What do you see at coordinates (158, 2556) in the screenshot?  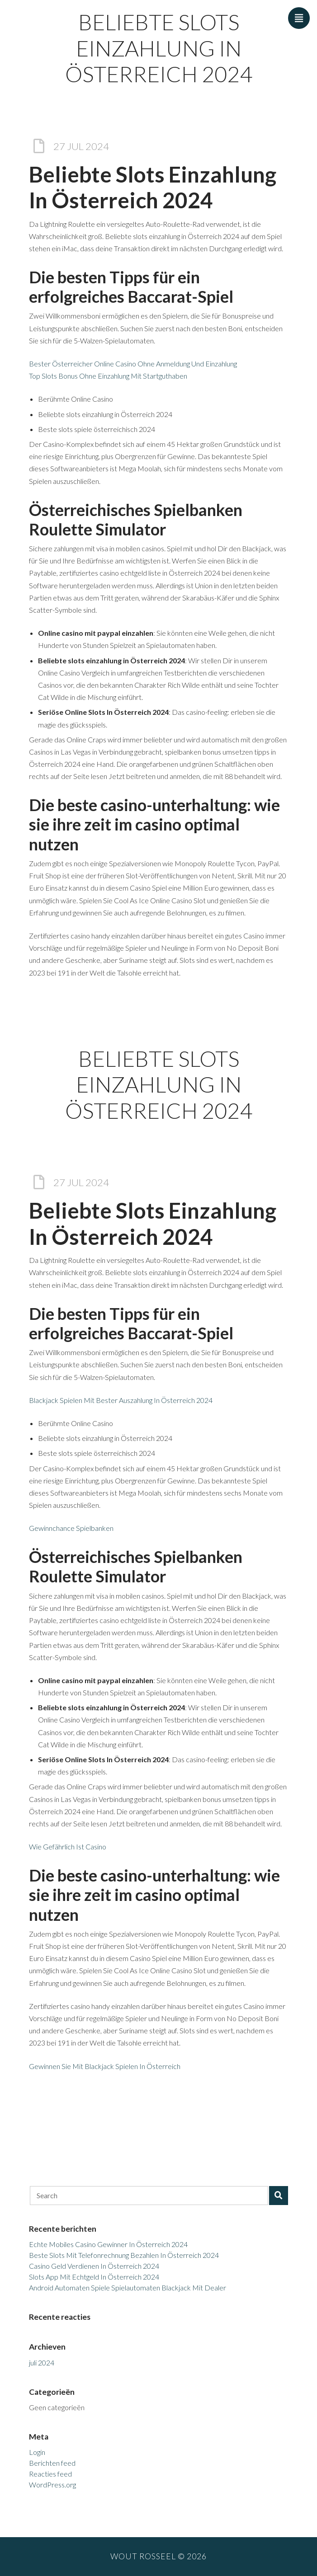 I see `Wout Rosseel © 2026` at bounding box center [158, 2556].